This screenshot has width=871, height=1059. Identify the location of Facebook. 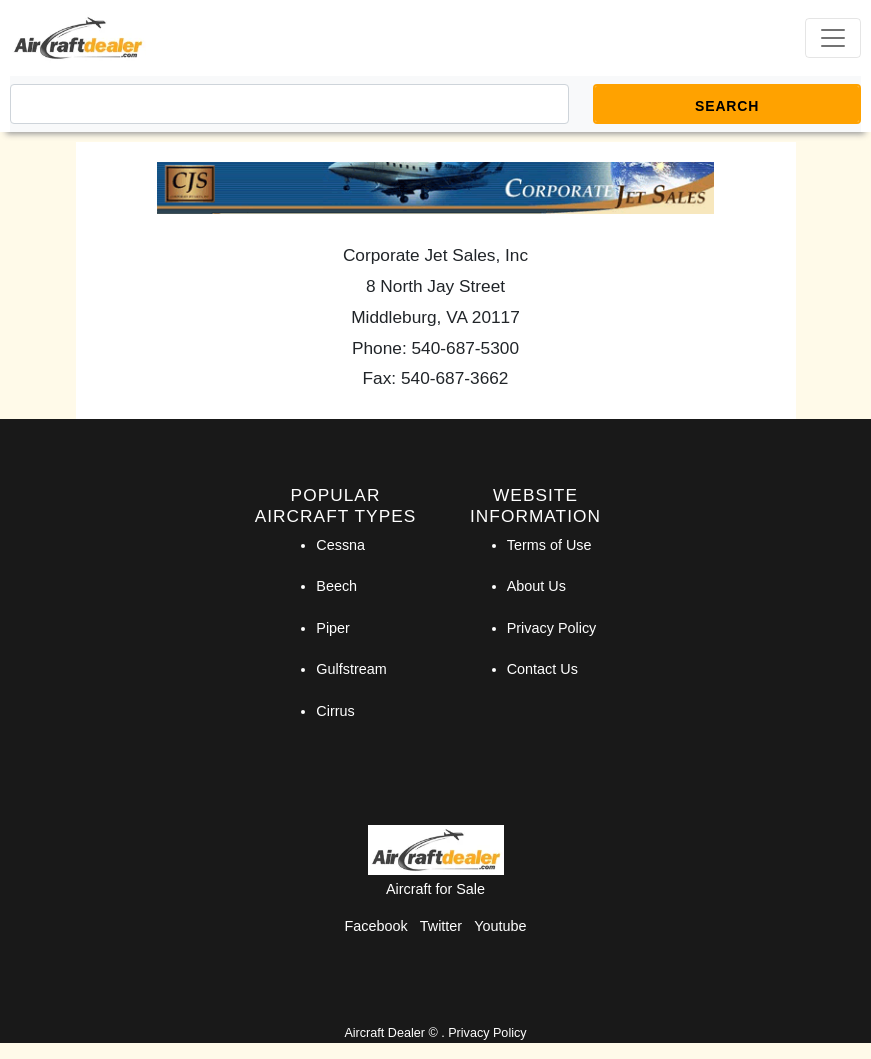
(376, 926).